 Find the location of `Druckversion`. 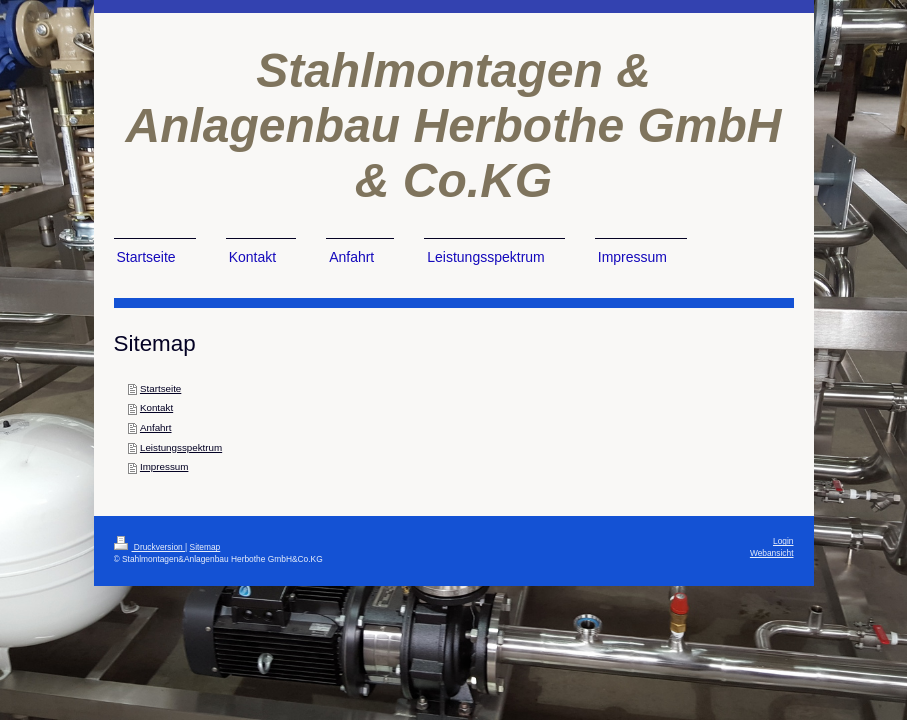

Druckversion is located at coordinates (150, 547).